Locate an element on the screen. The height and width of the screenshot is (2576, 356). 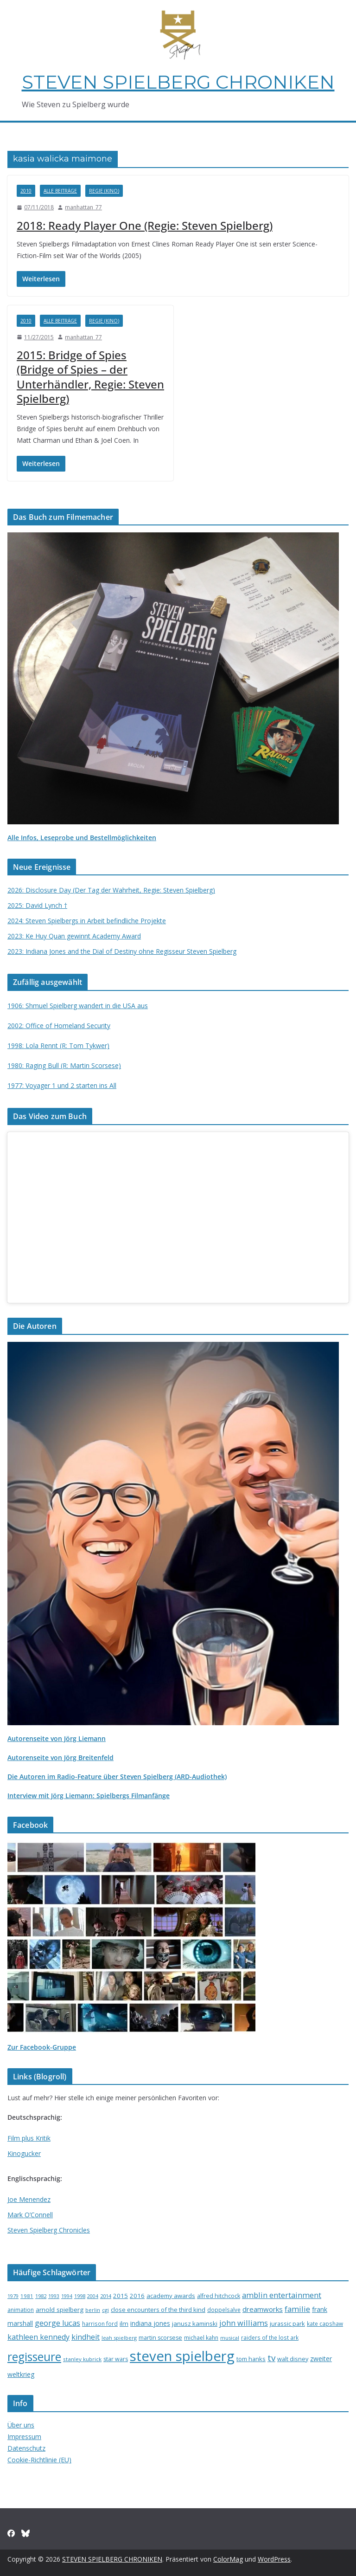
ColorMag is located at coordinates (228, 2559).